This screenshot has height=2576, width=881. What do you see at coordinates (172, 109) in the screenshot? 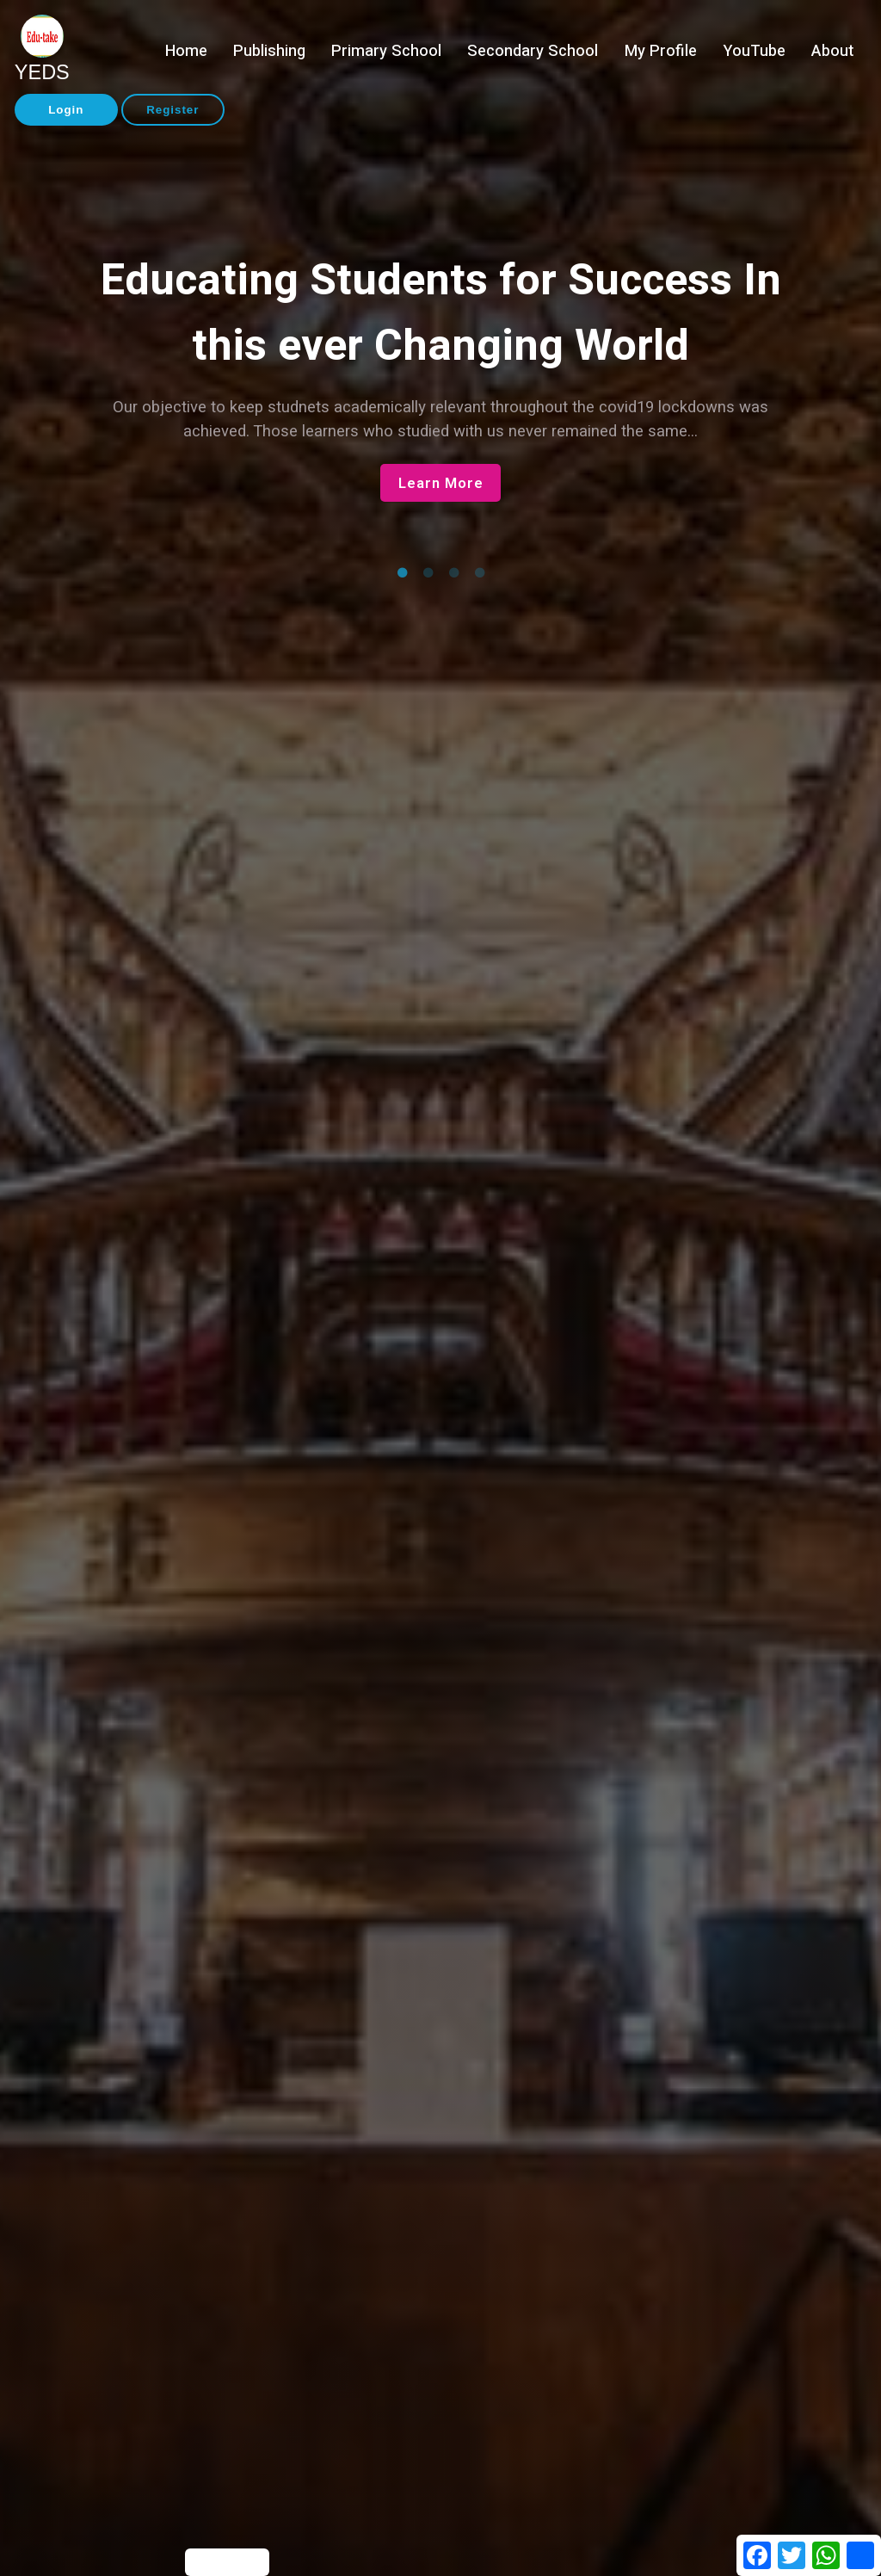
I see `Register` at bounding box center [172, 109].